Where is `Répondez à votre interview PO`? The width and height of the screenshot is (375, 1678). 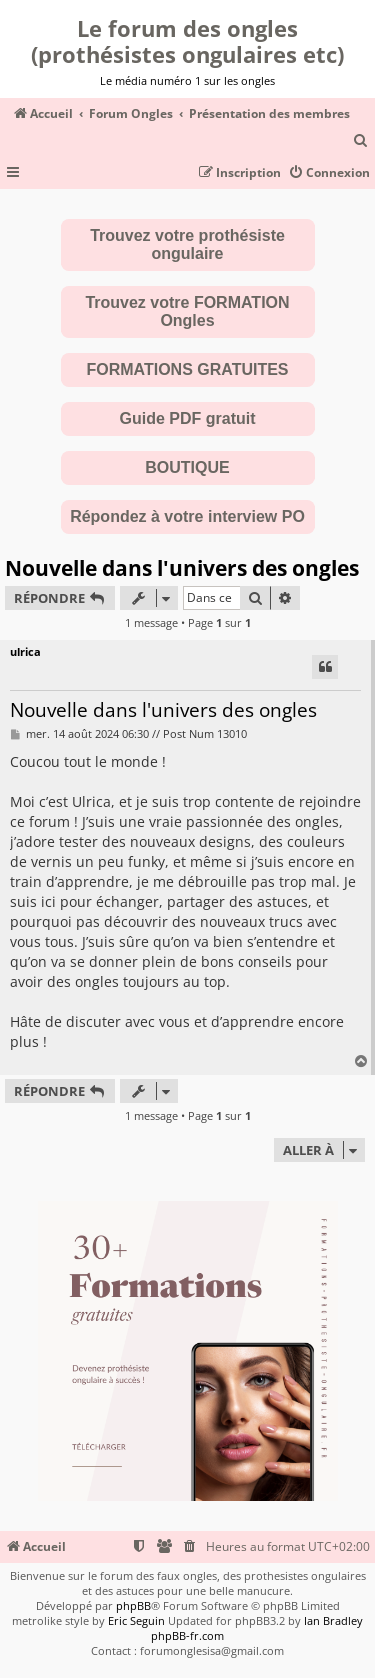
Répondez à votre interview PO is located at coordinates (187, 516).